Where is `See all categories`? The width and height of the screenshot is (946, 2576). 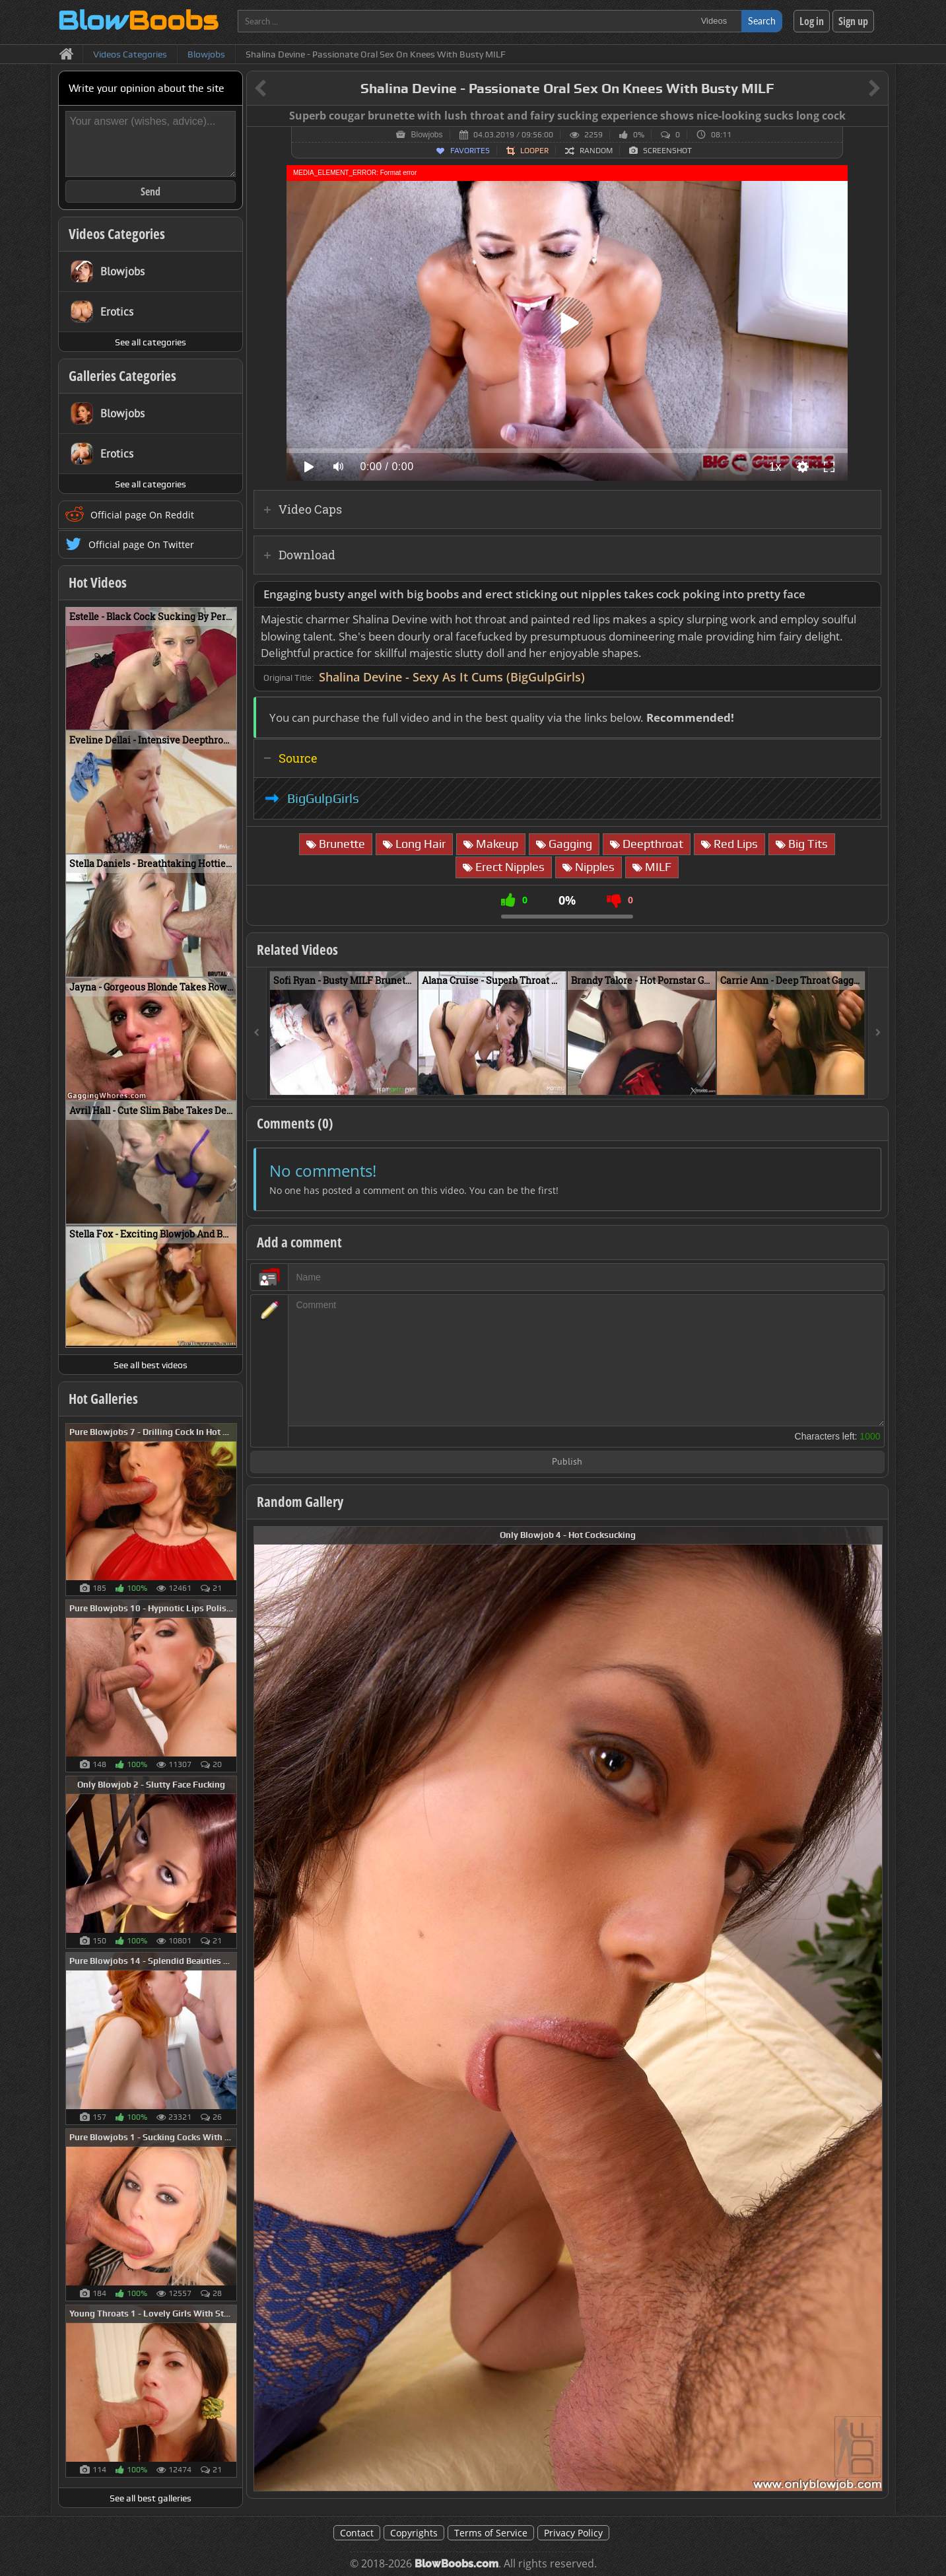 See all categories is located at coordinates (150, 342).